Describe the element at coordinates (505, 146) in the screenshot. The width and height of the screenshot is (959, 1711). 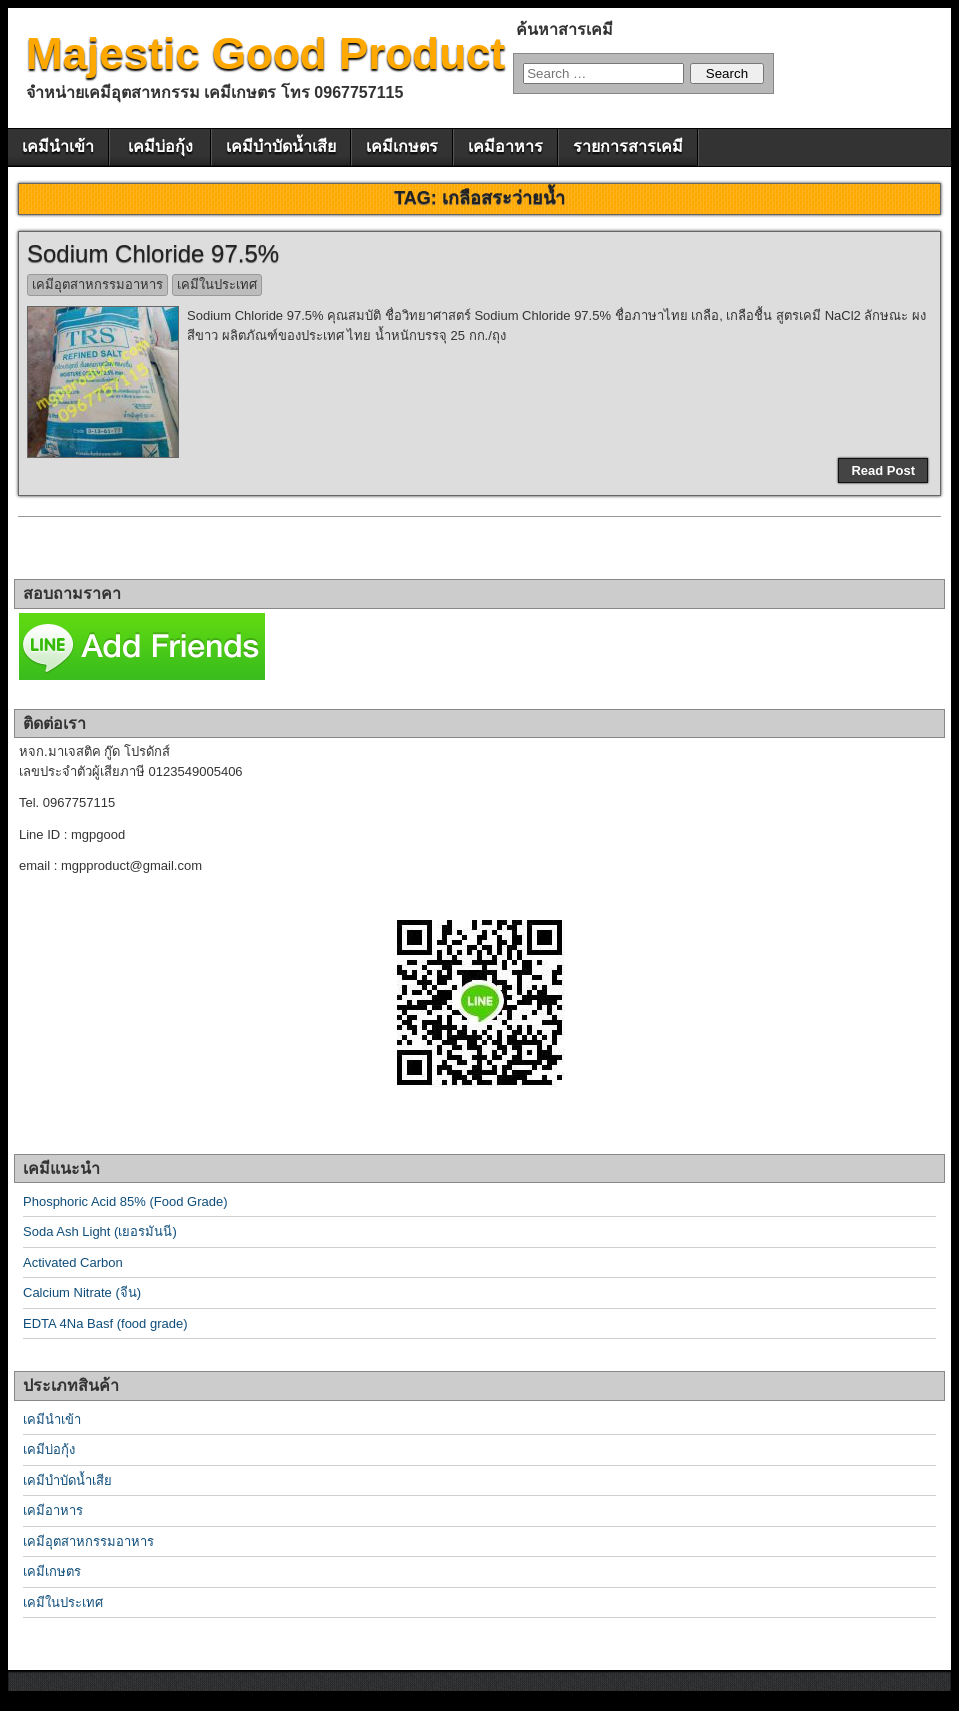
I see `เคมีอาหาร` at that location.